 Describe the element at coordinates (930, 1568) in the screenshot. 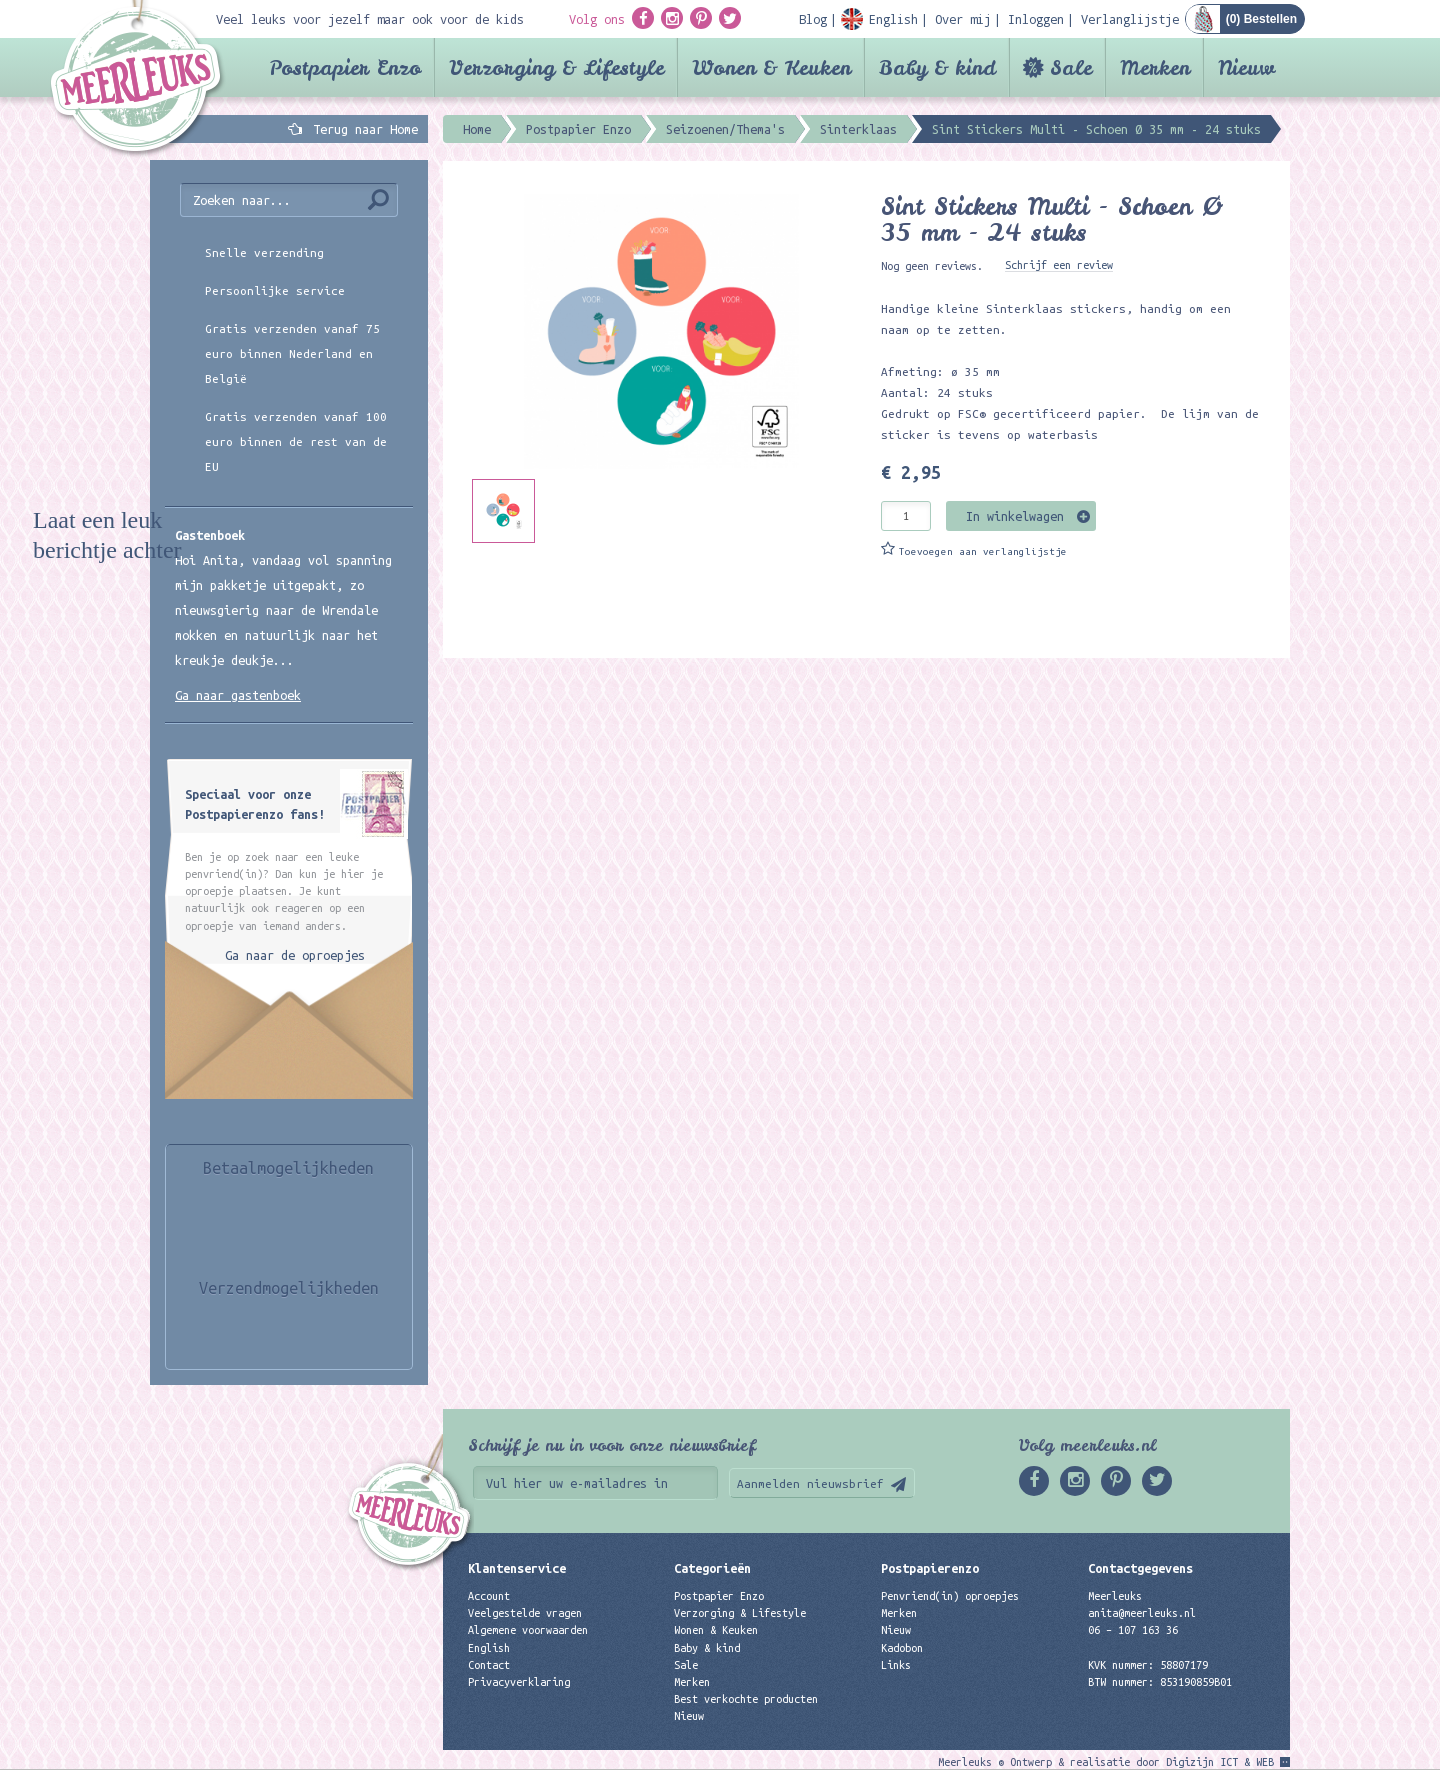

I see `Postpapierenzo` at that location.